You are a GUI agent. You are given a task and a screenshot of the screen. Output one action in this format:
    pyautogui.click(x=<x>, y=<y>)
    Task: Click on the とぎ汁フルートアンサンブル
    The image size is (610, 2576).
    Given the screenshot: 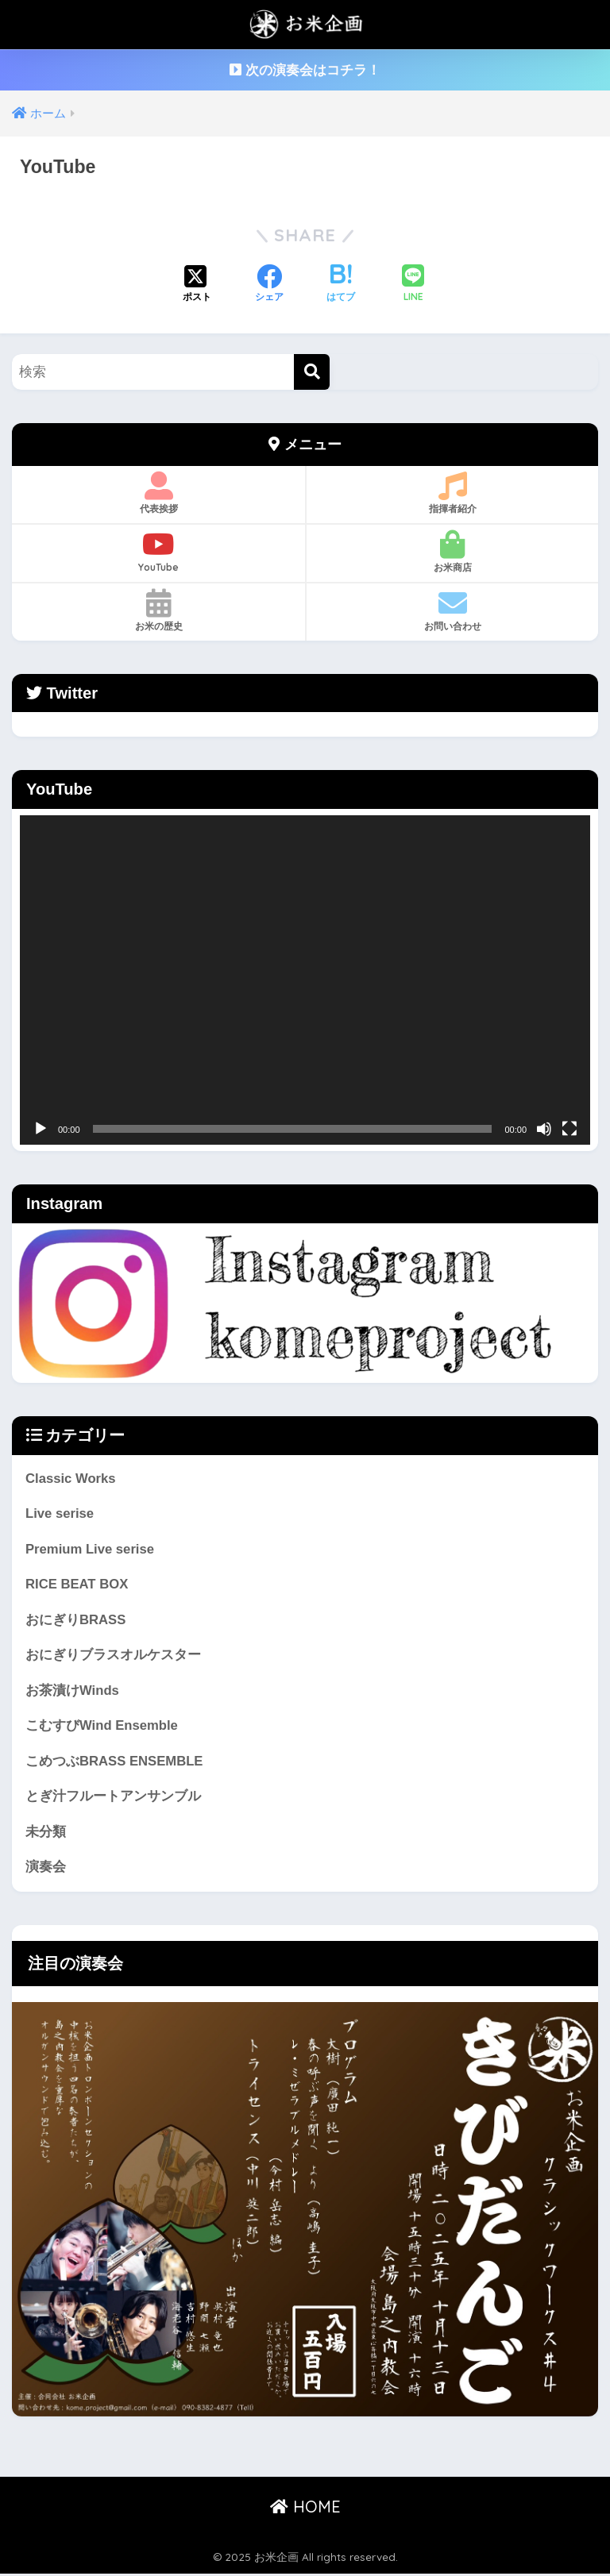 What is the action you would take?
    pyautogui.click(x=113, y=1797)
    